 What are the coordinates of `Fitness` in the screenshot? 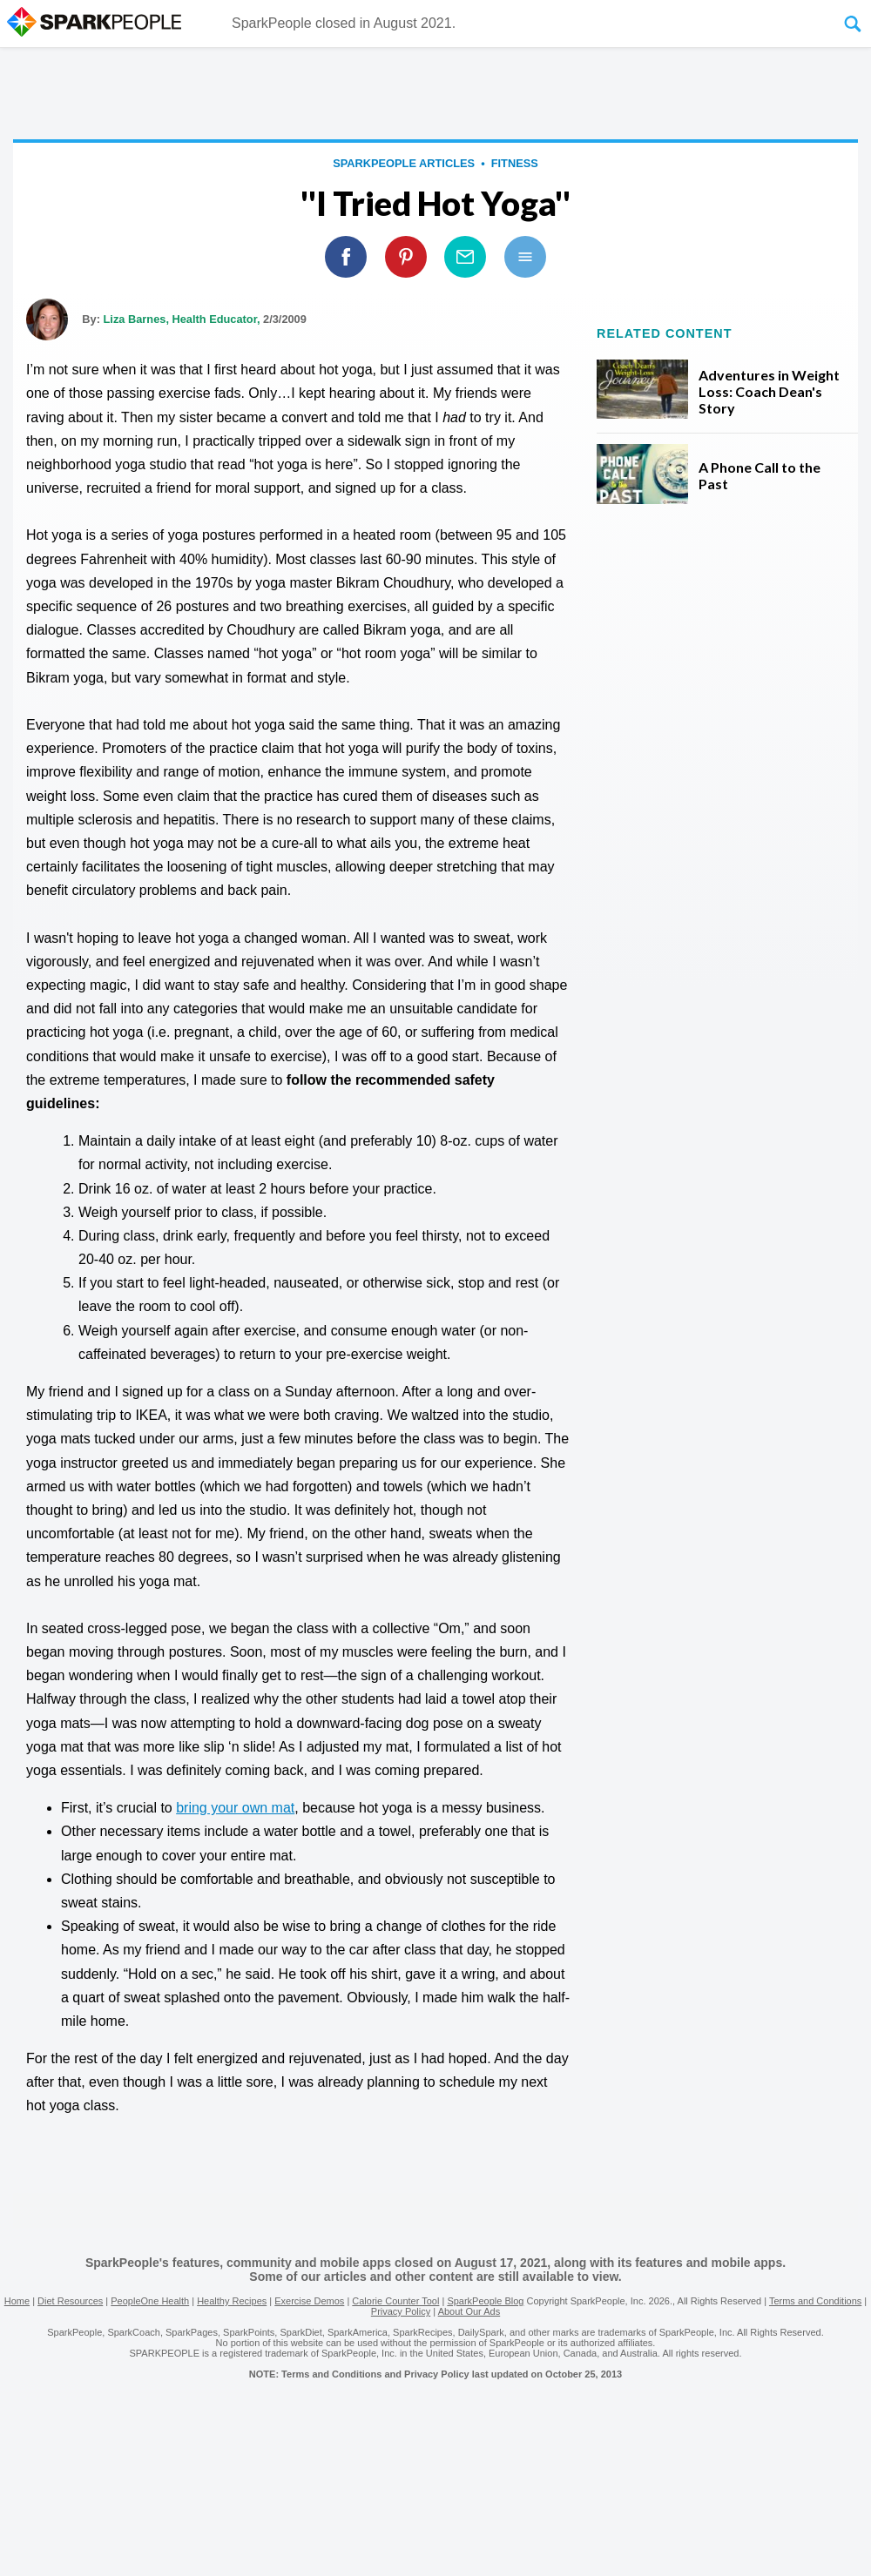 It's located at (514, 163).